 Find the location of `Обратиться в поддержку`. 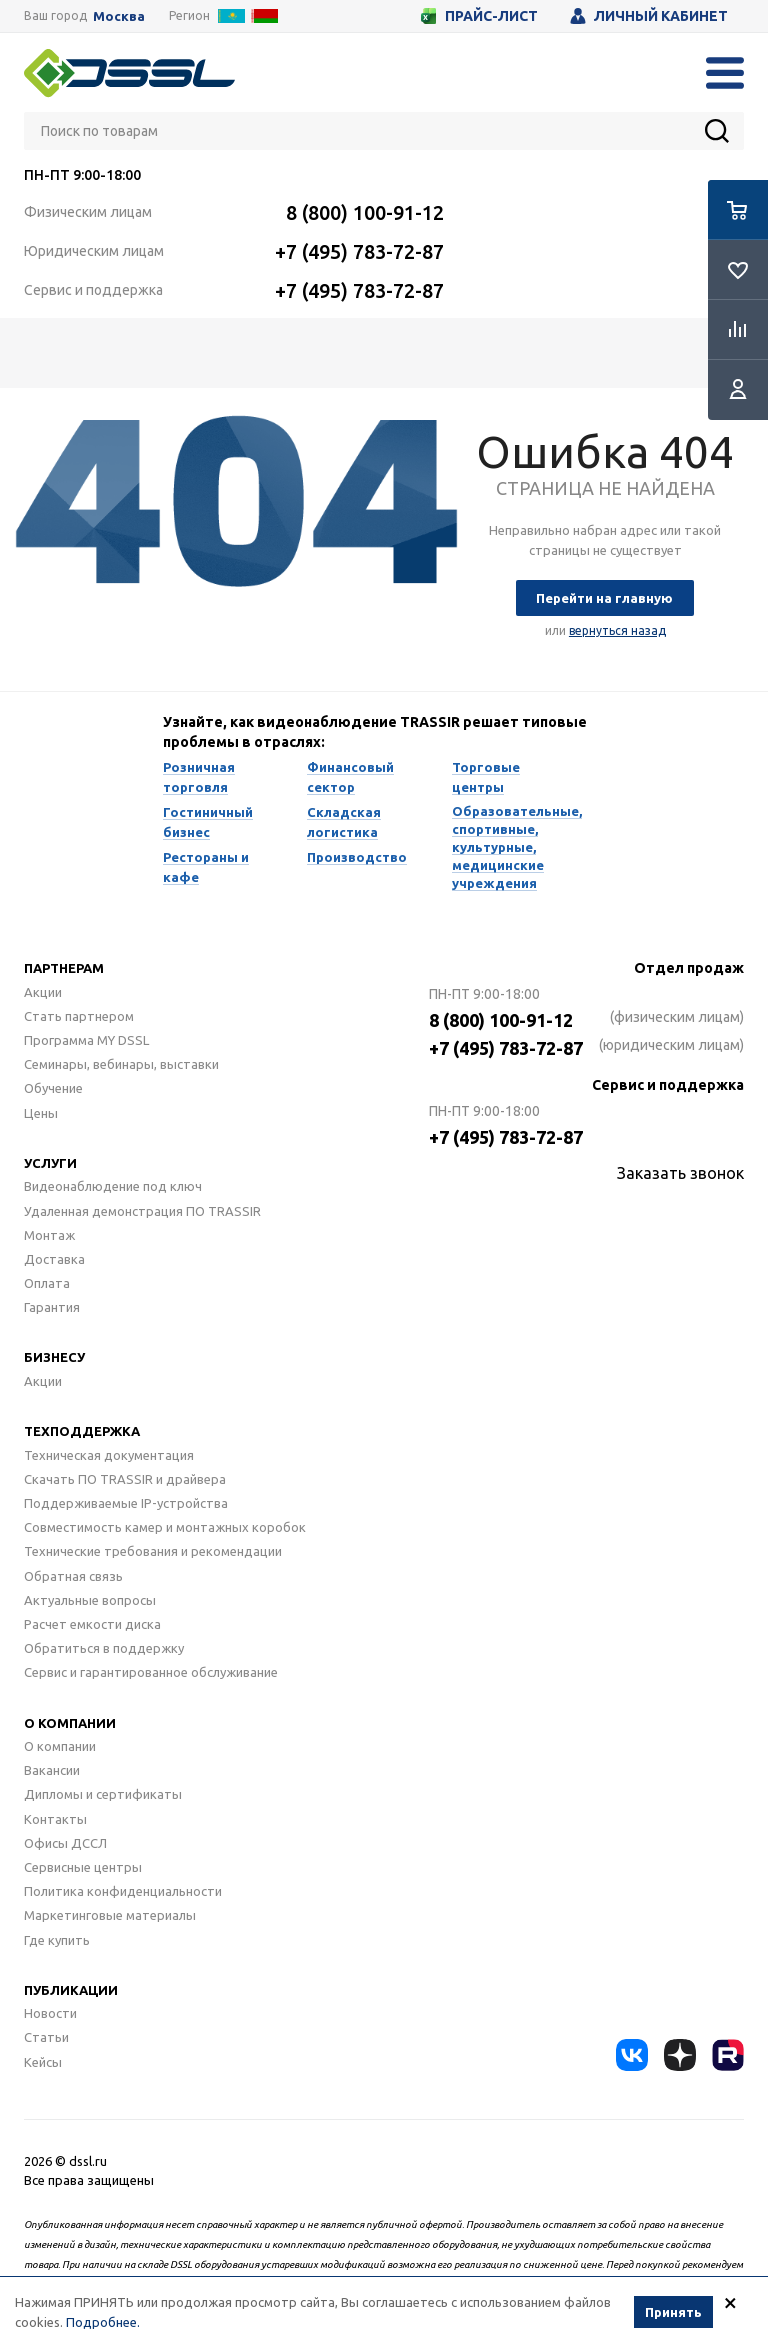

Обратиться в поддержку is located at coordinates (104, 1648).